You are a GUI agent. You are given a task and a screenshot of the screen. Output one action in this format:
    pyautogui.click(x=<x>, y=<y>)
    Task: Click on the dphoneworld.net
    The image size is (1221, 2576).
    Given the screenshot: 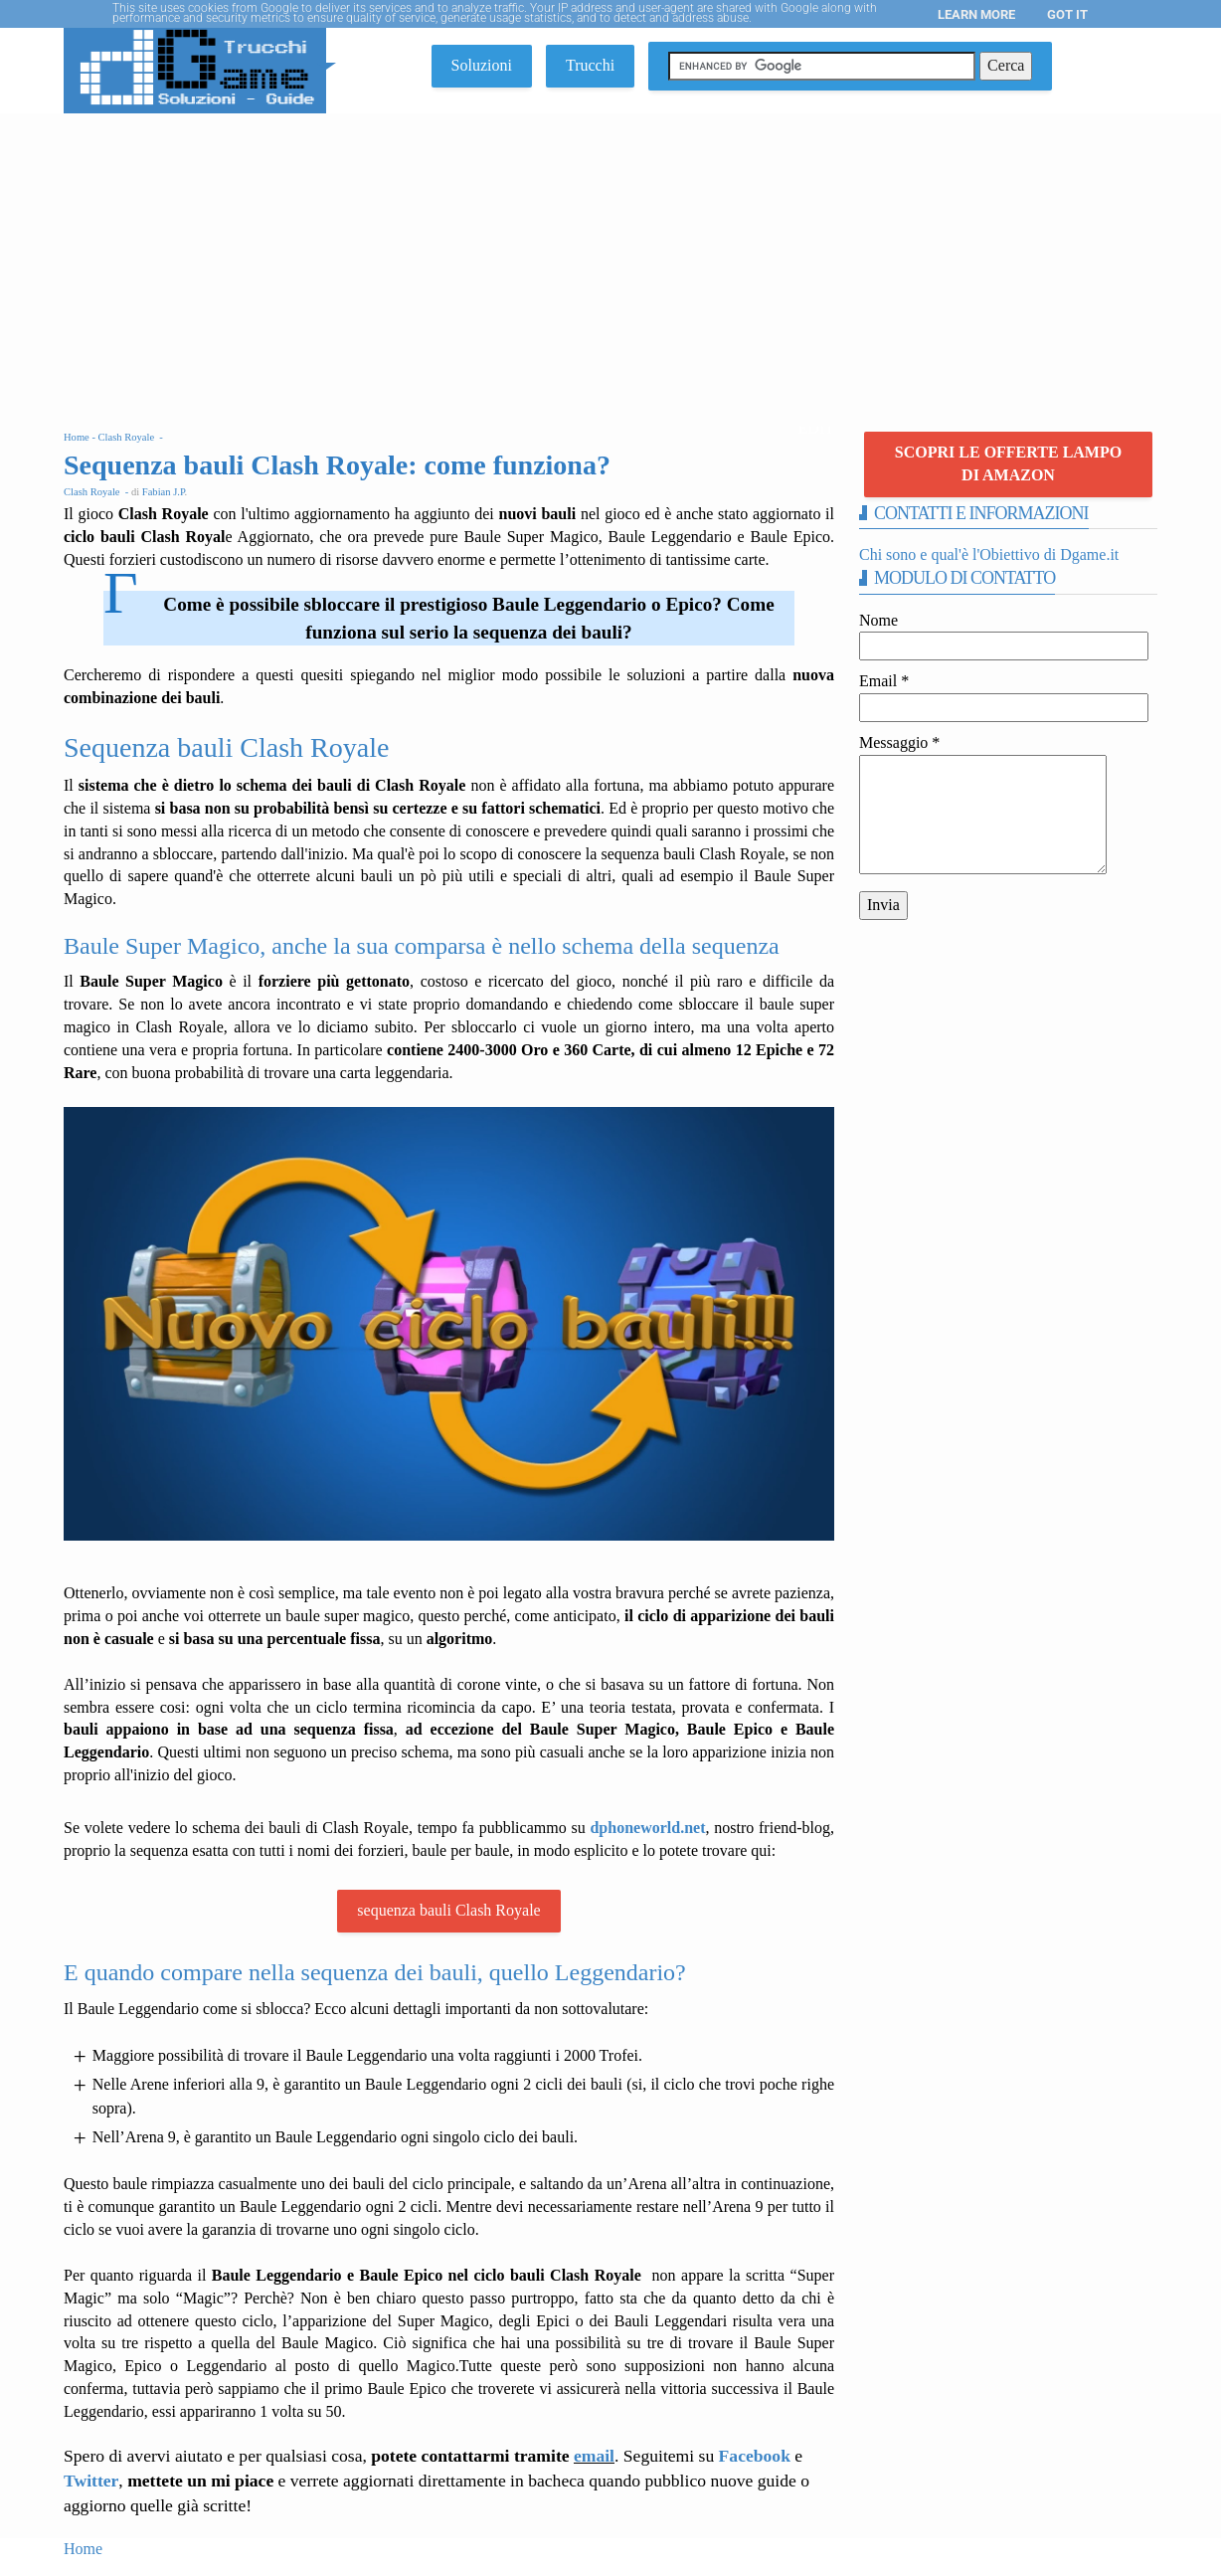 What is the action you would take?
    pyautogui.click(x=647, y=1827)
    